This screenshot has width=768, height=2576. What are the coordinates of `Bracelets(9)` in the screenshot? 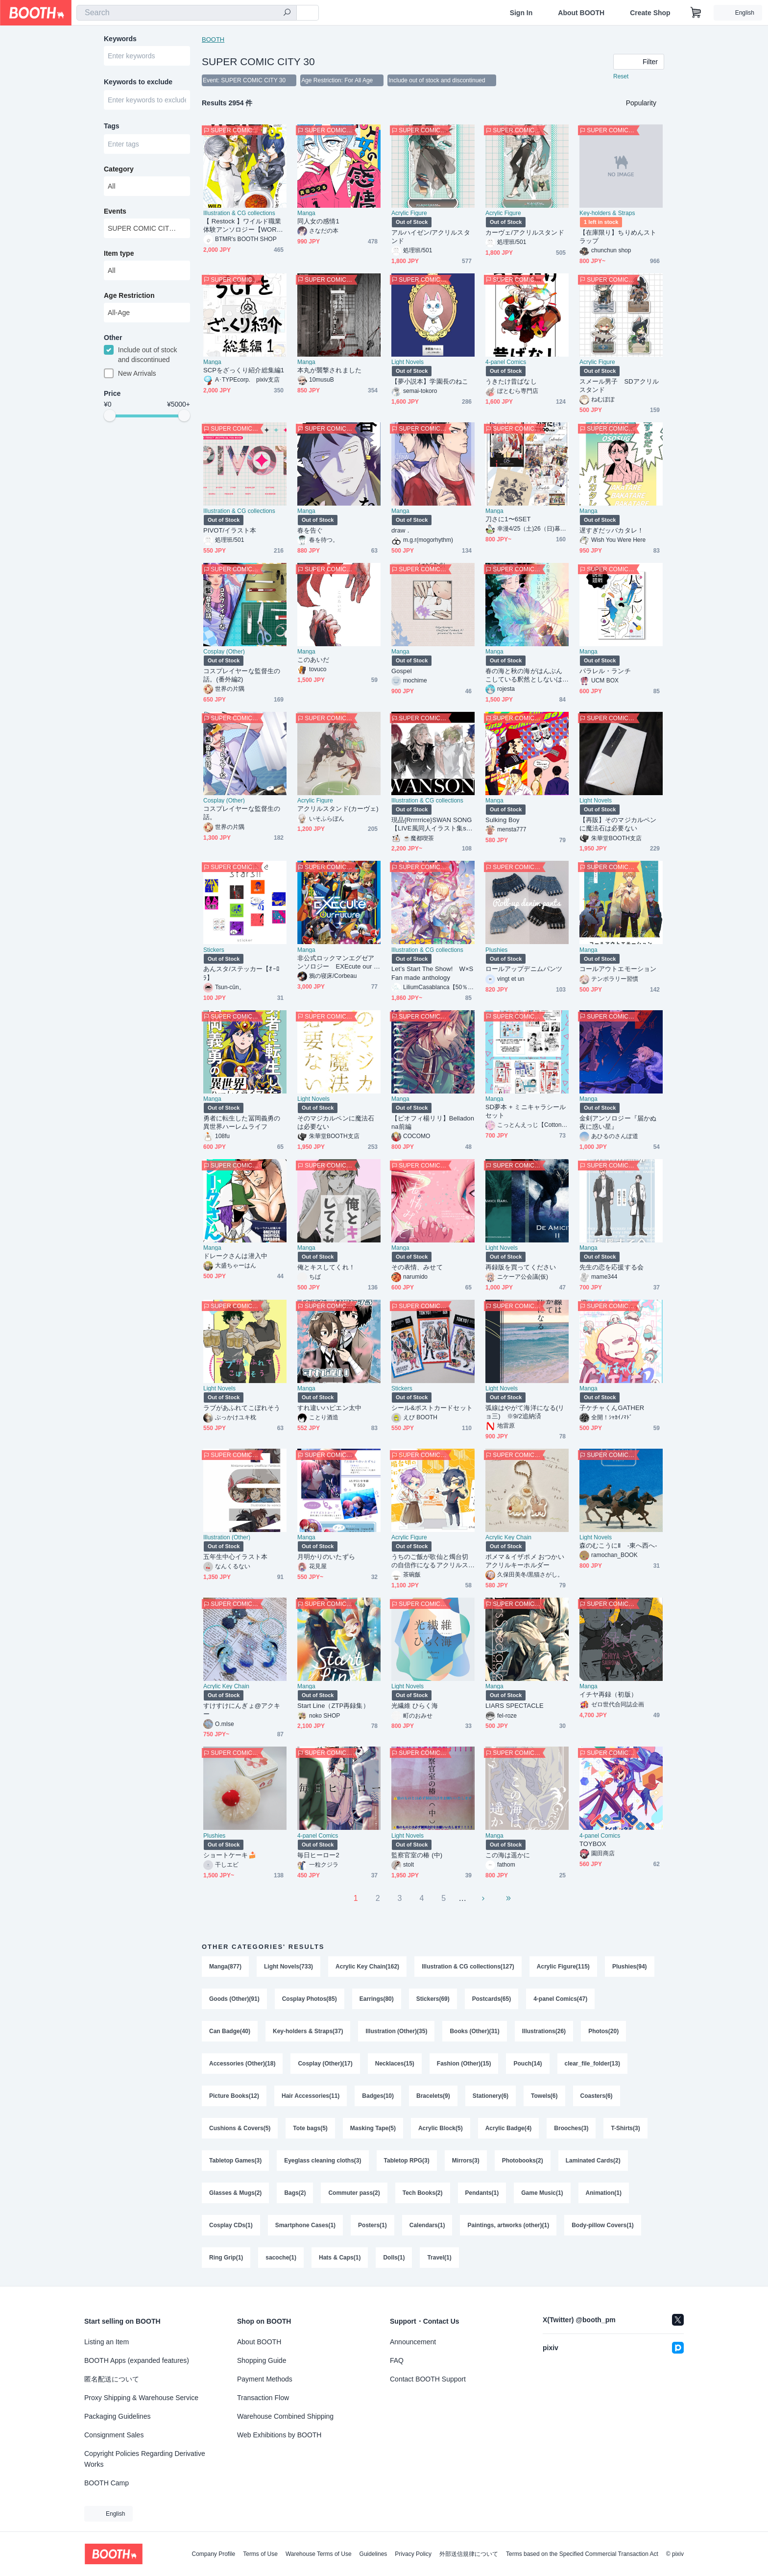 It's located at (433, 2095).